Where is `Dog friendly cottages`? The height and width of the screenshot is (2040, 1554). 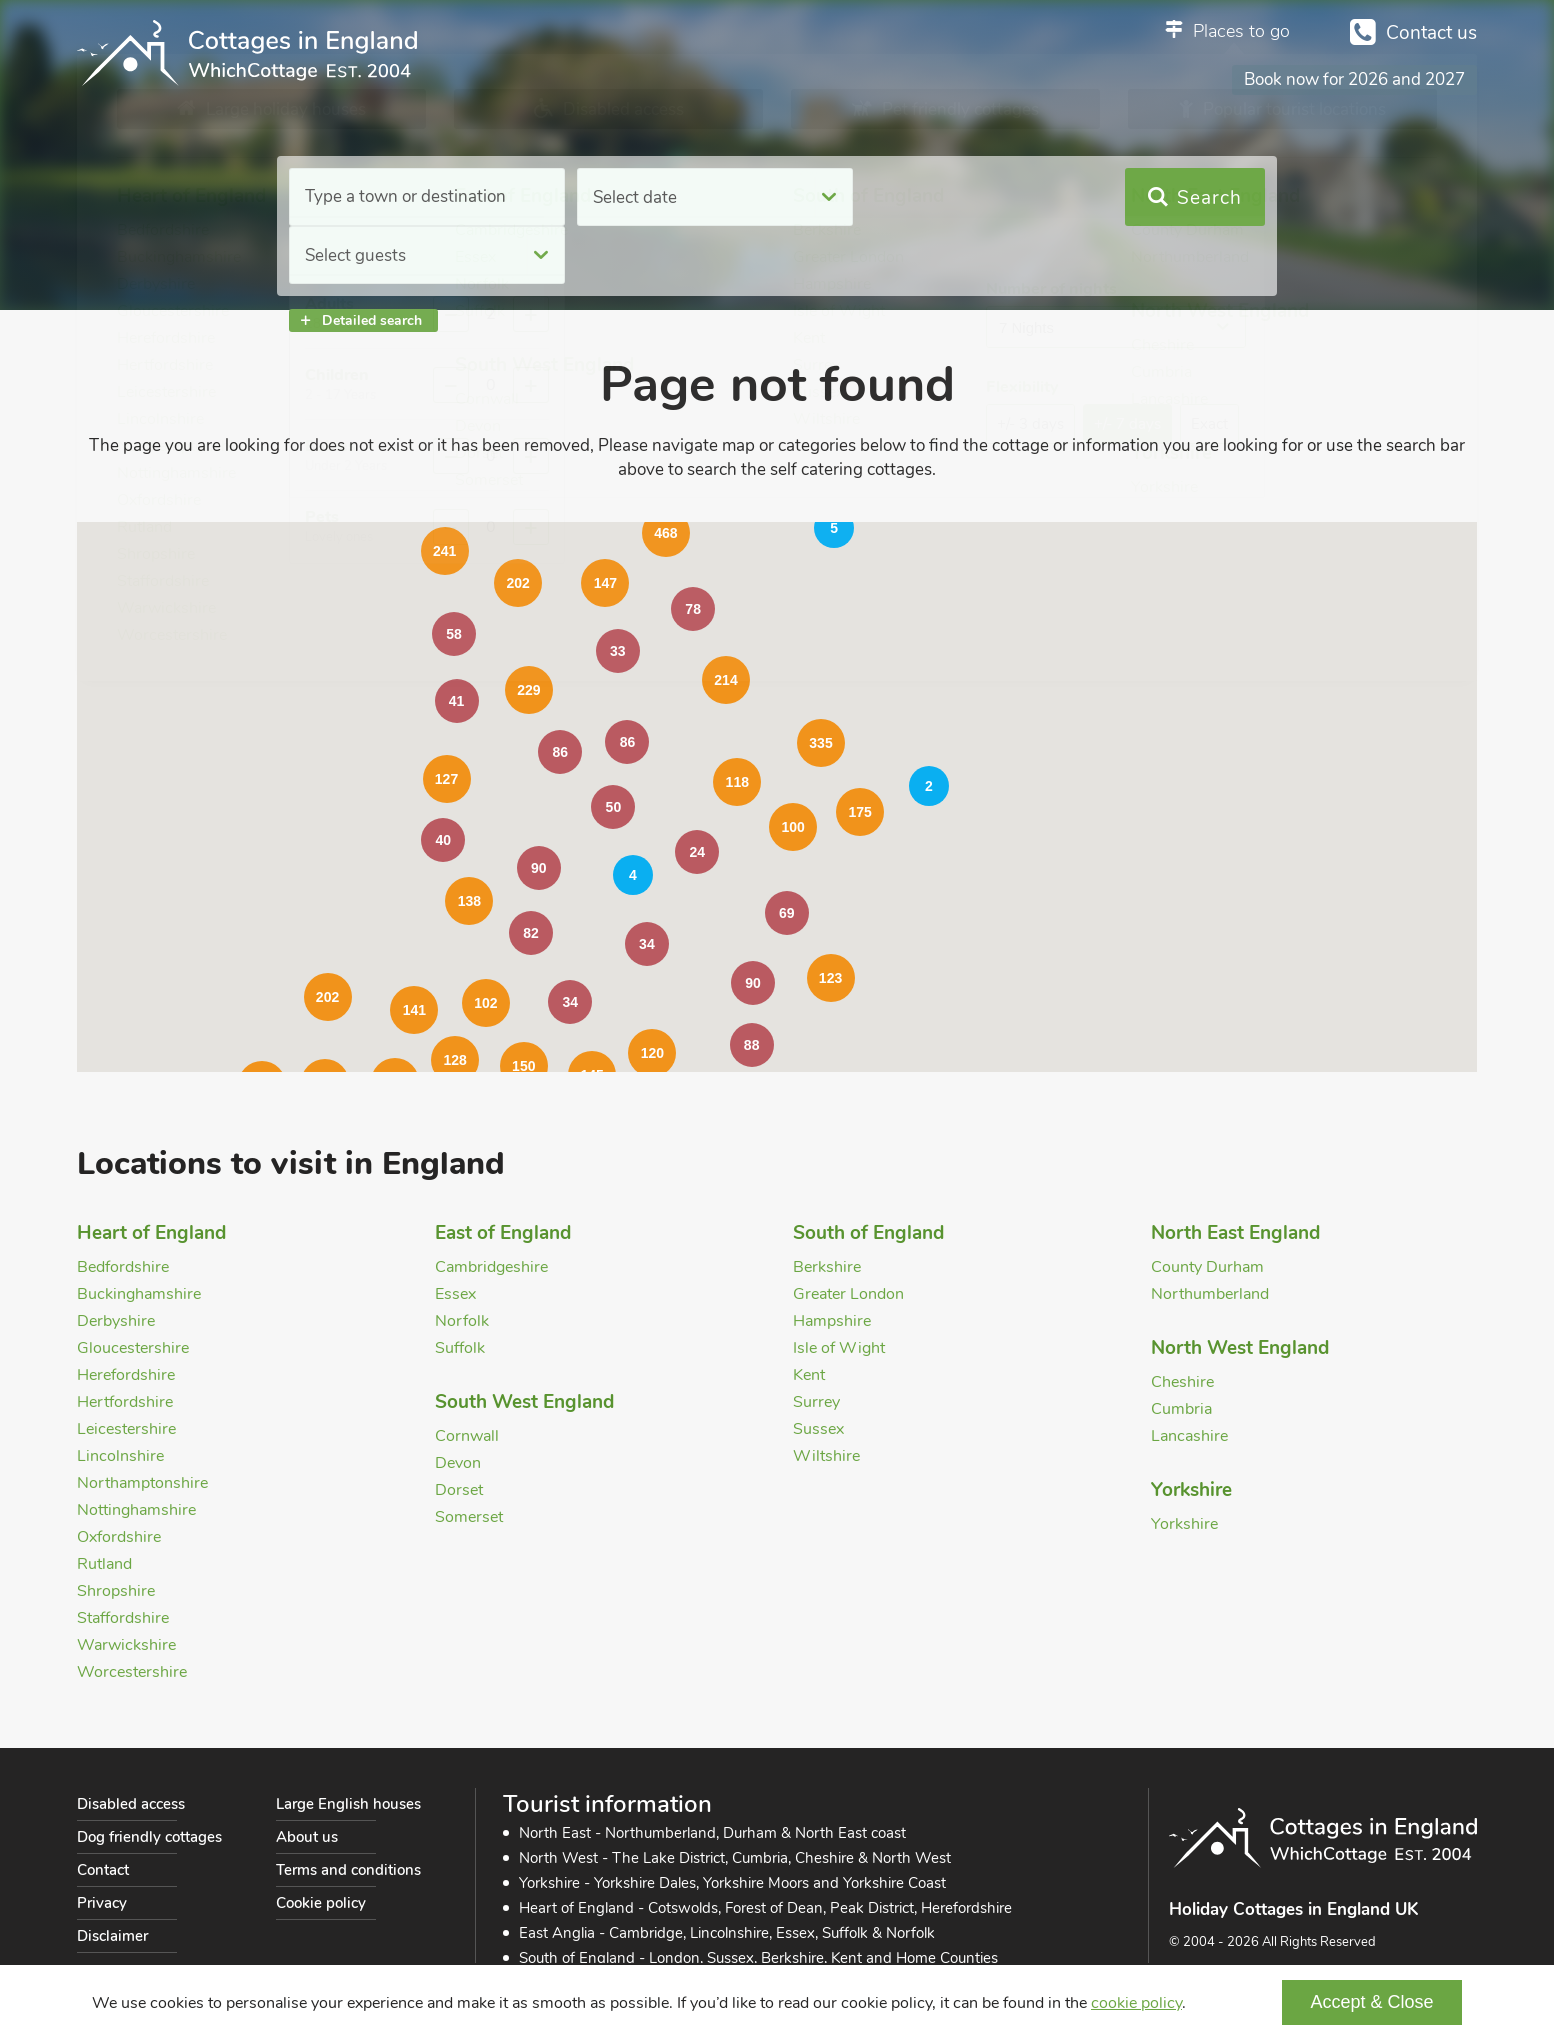 Dog friendly cottages is located at coordinates (149, 1837).